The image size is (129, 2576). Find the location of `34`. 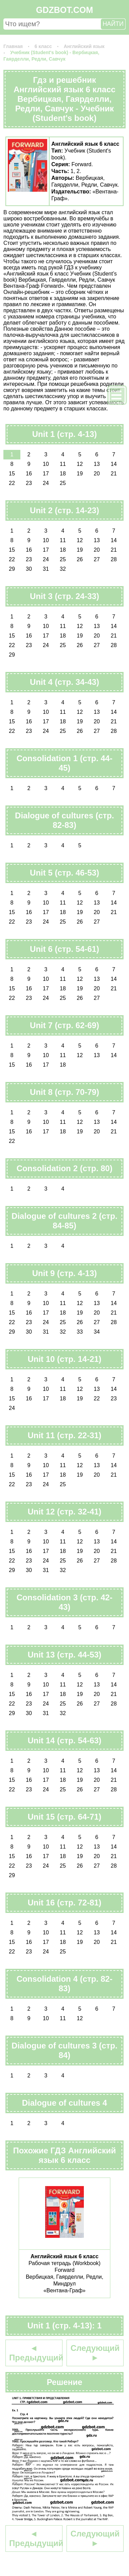

34 is located at coordinates (97, 1332).